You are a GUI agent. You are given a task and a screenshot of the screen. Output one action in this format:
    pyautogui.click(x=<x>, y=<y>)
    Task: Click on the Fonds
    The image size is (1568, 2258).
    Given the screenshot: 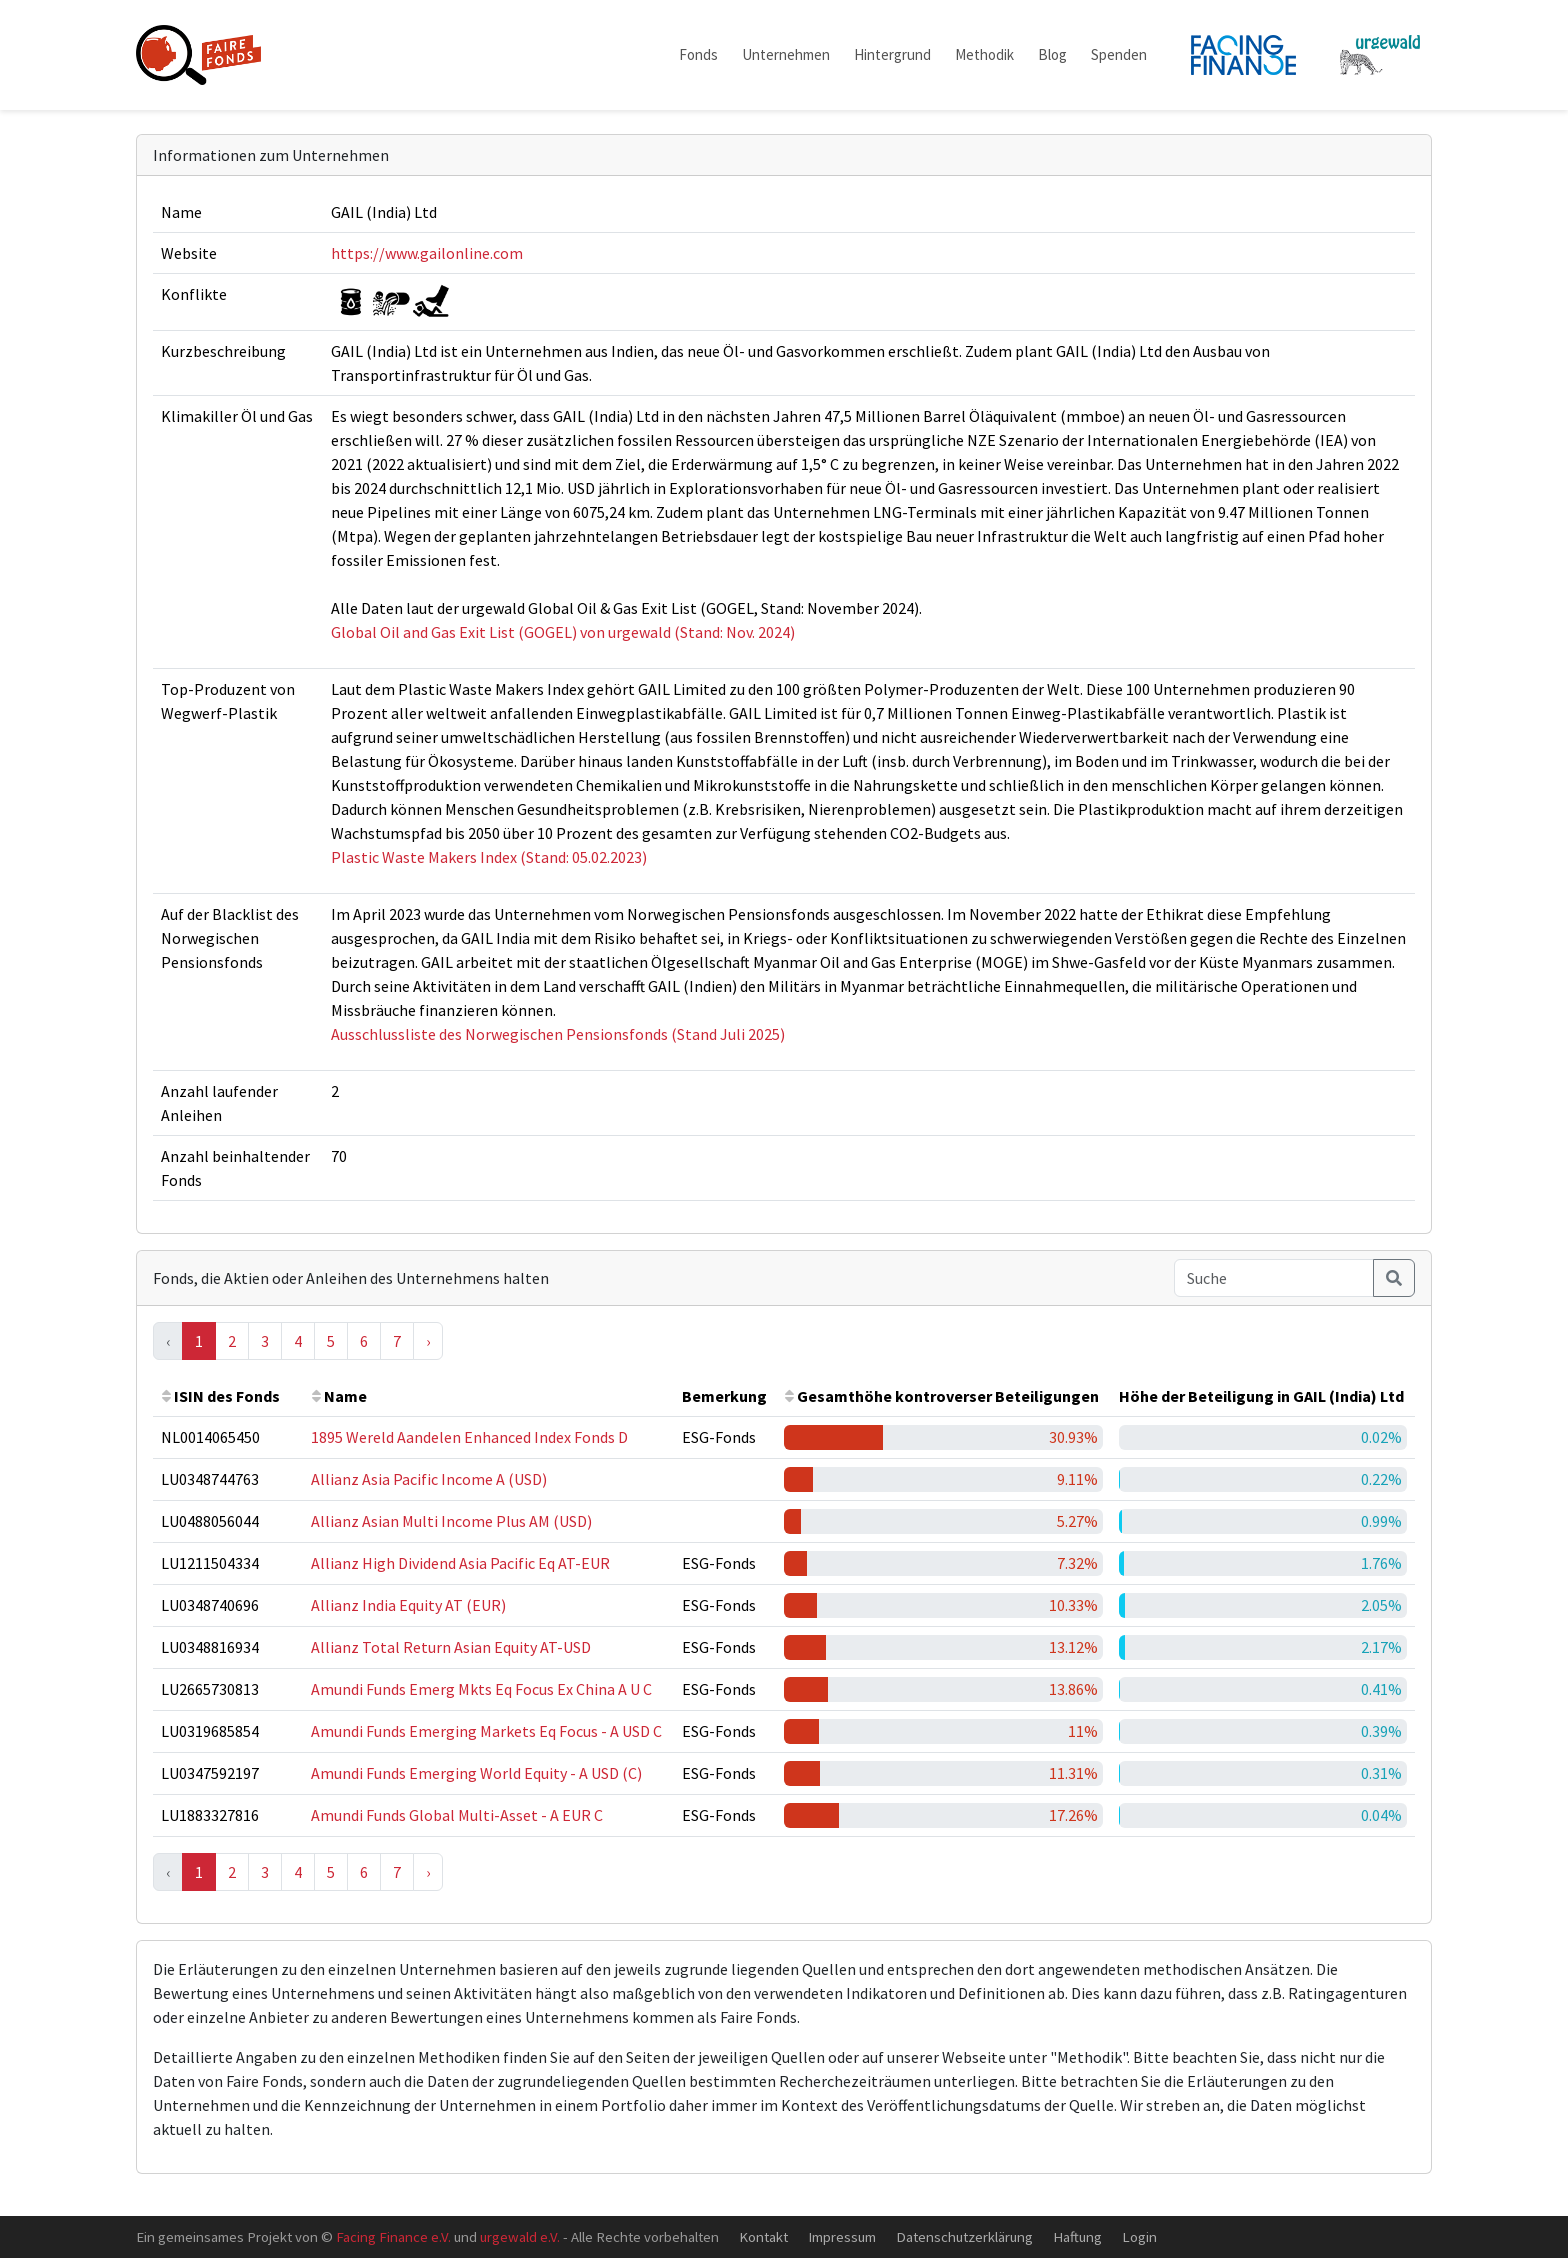 What is the action you would take?
    pyautogui.click(x=698, y=54)
    